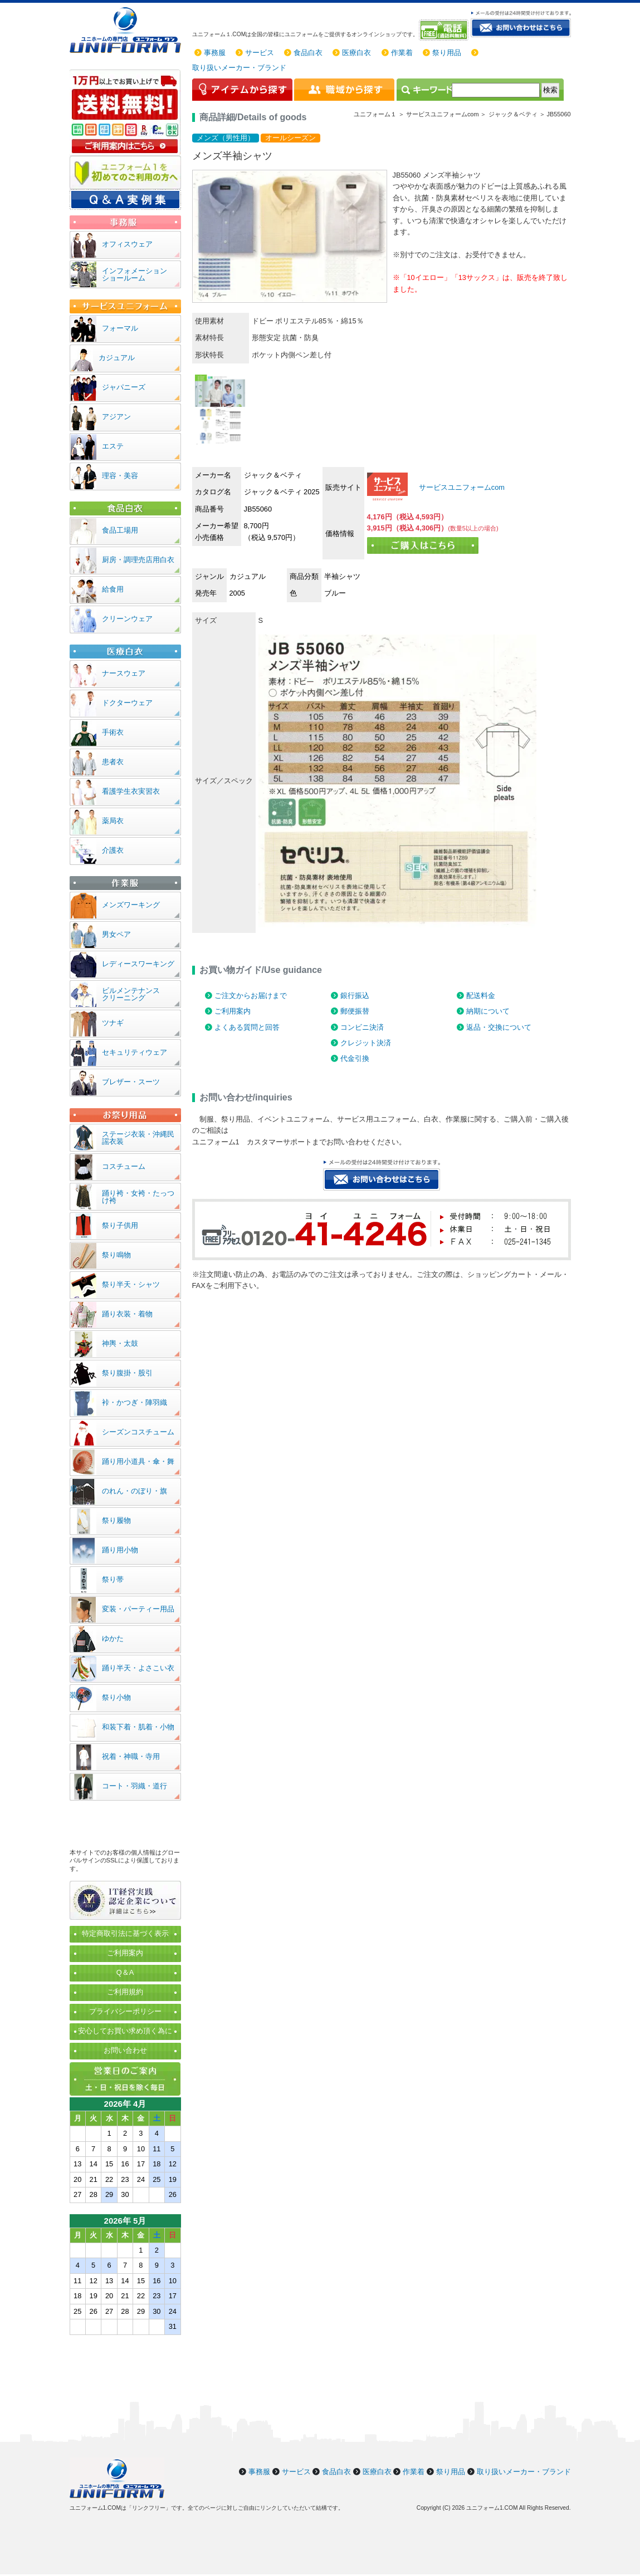 This screenshot has height=2576, width=640. I want to click on コスチューム, so click(123, 1166).